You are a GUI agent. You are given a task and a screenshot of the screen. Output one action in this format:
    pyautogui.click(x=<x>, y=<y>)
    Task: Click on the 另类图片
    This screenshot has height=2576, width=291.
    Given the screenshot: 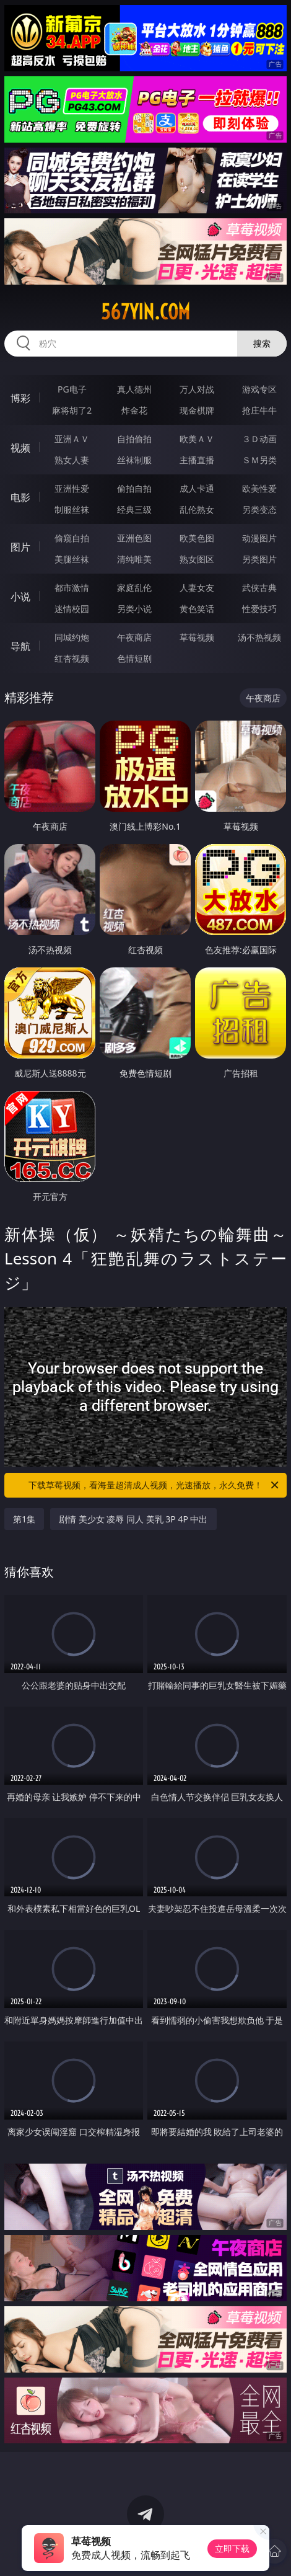 What is the action you would take?
    pyautogui.click(x=259, y=559)
    